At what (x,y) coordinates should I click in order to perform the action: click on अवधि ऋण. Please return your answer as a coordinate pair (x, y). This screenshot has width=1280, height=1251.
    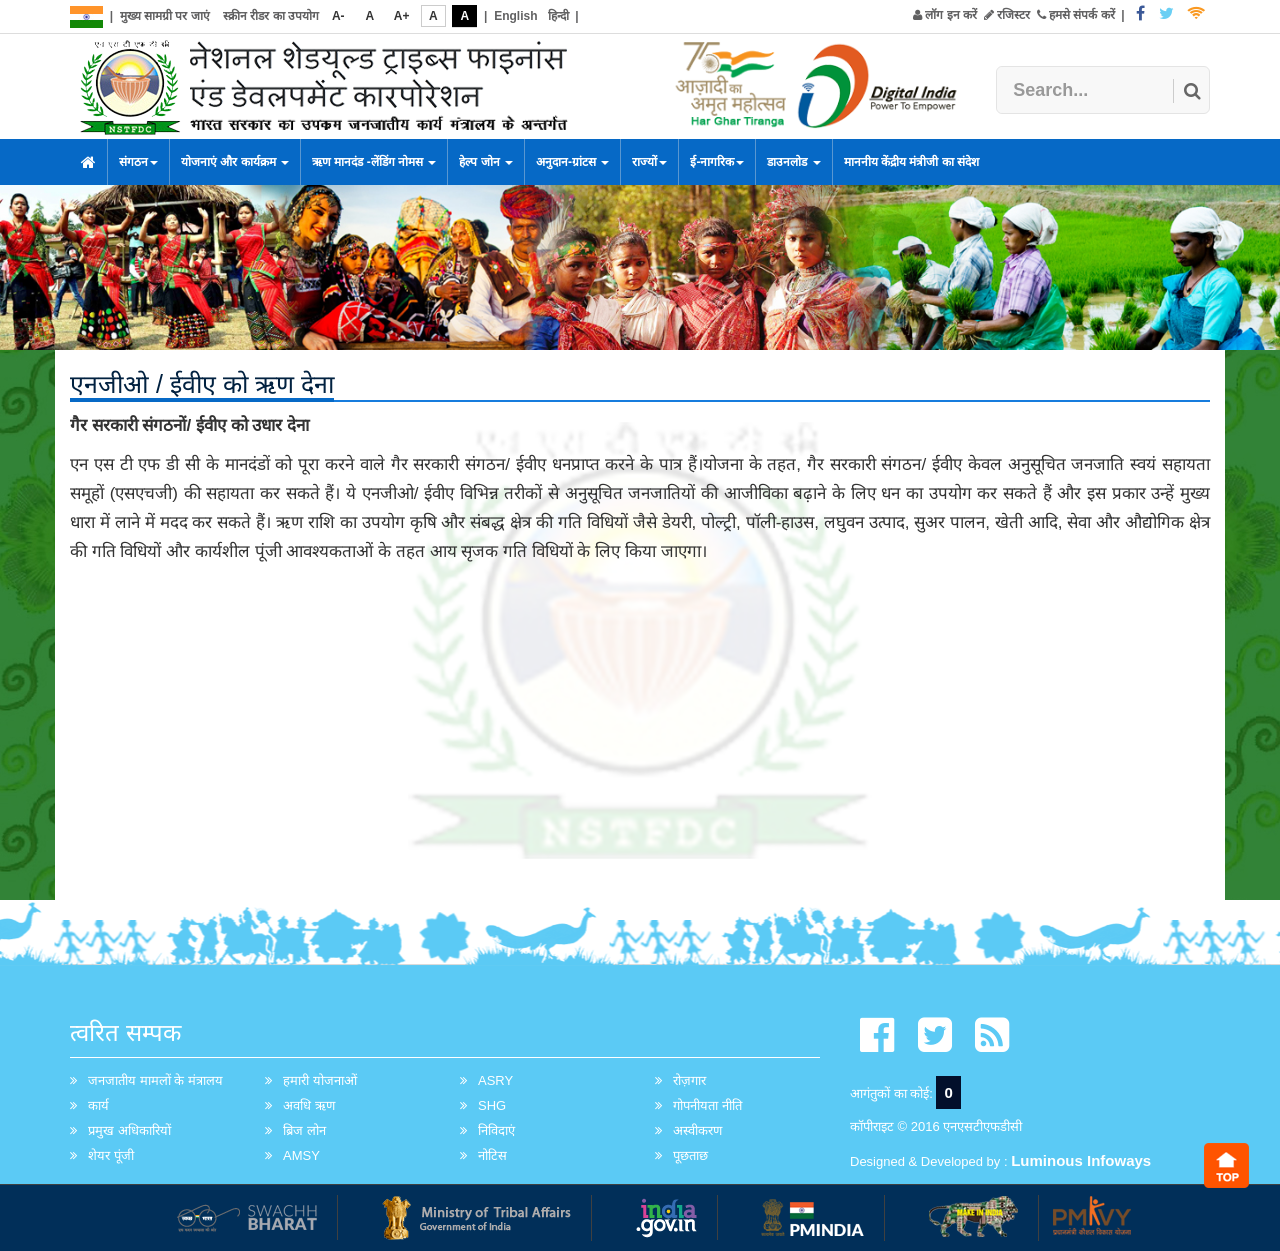
    Looking at the image, I should click on (309, 1105).